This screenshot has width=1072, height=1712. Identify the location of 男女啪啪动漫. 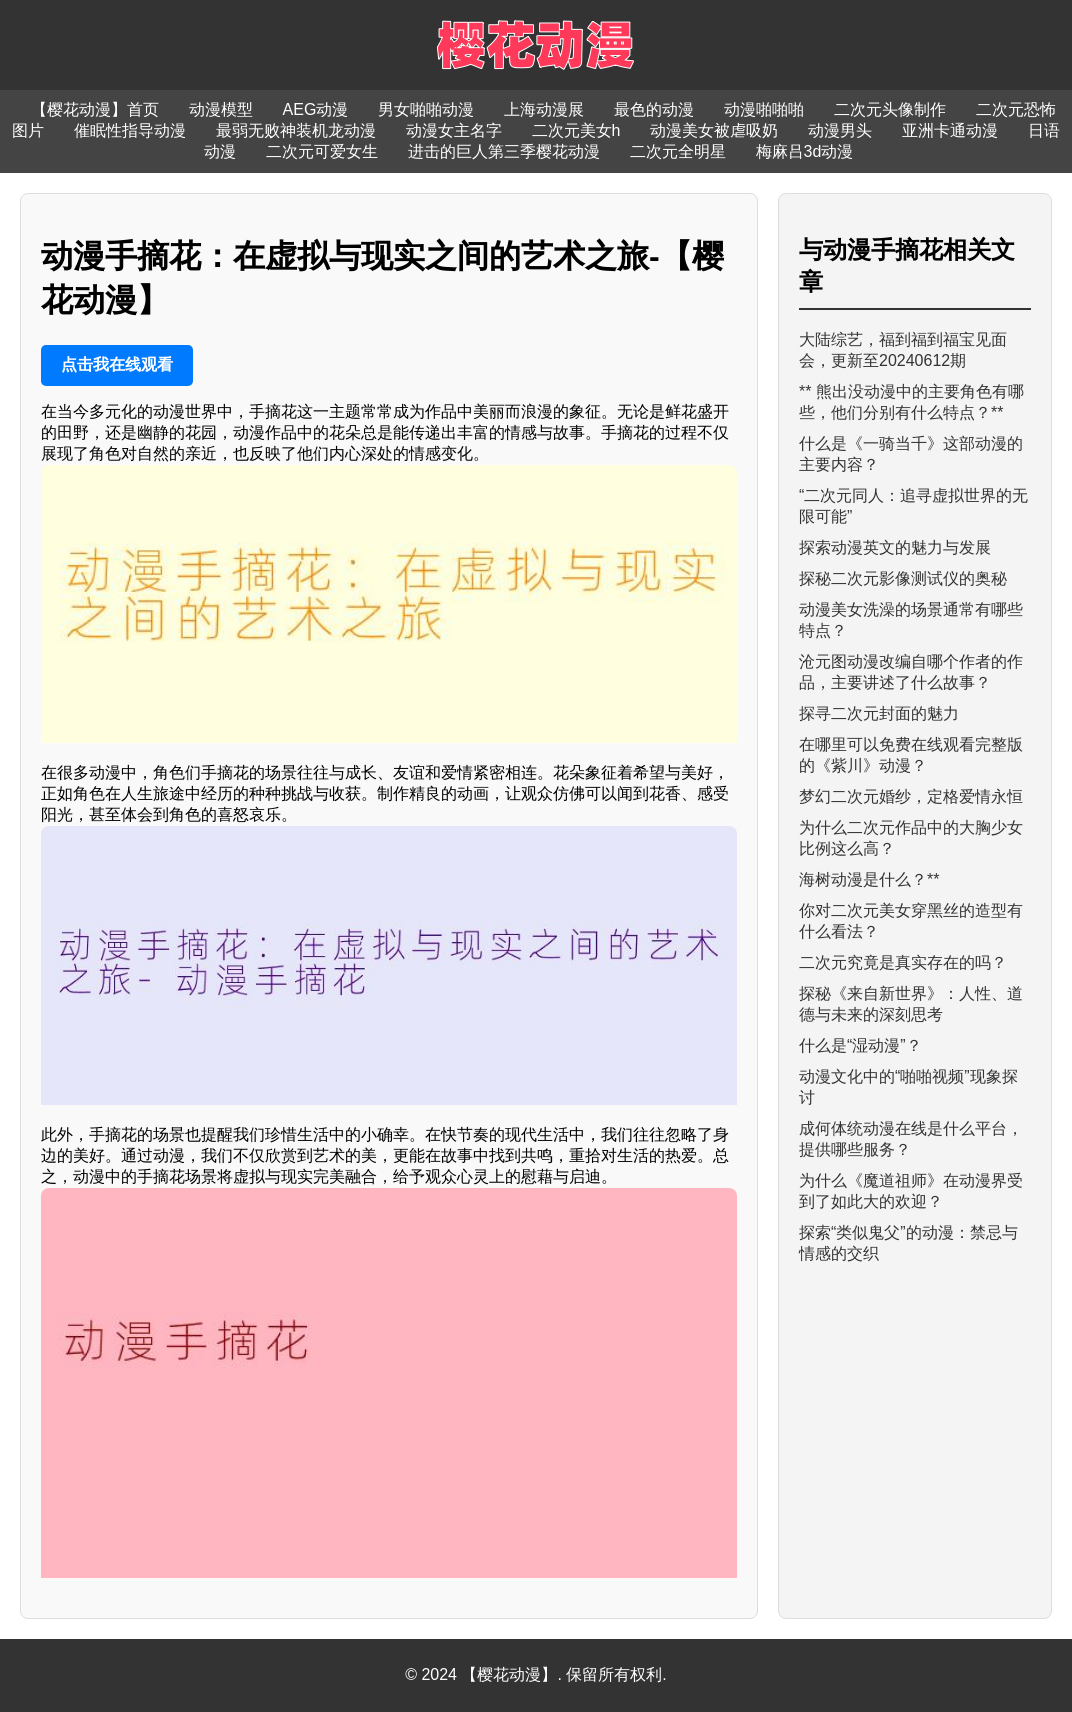
(426, 109).